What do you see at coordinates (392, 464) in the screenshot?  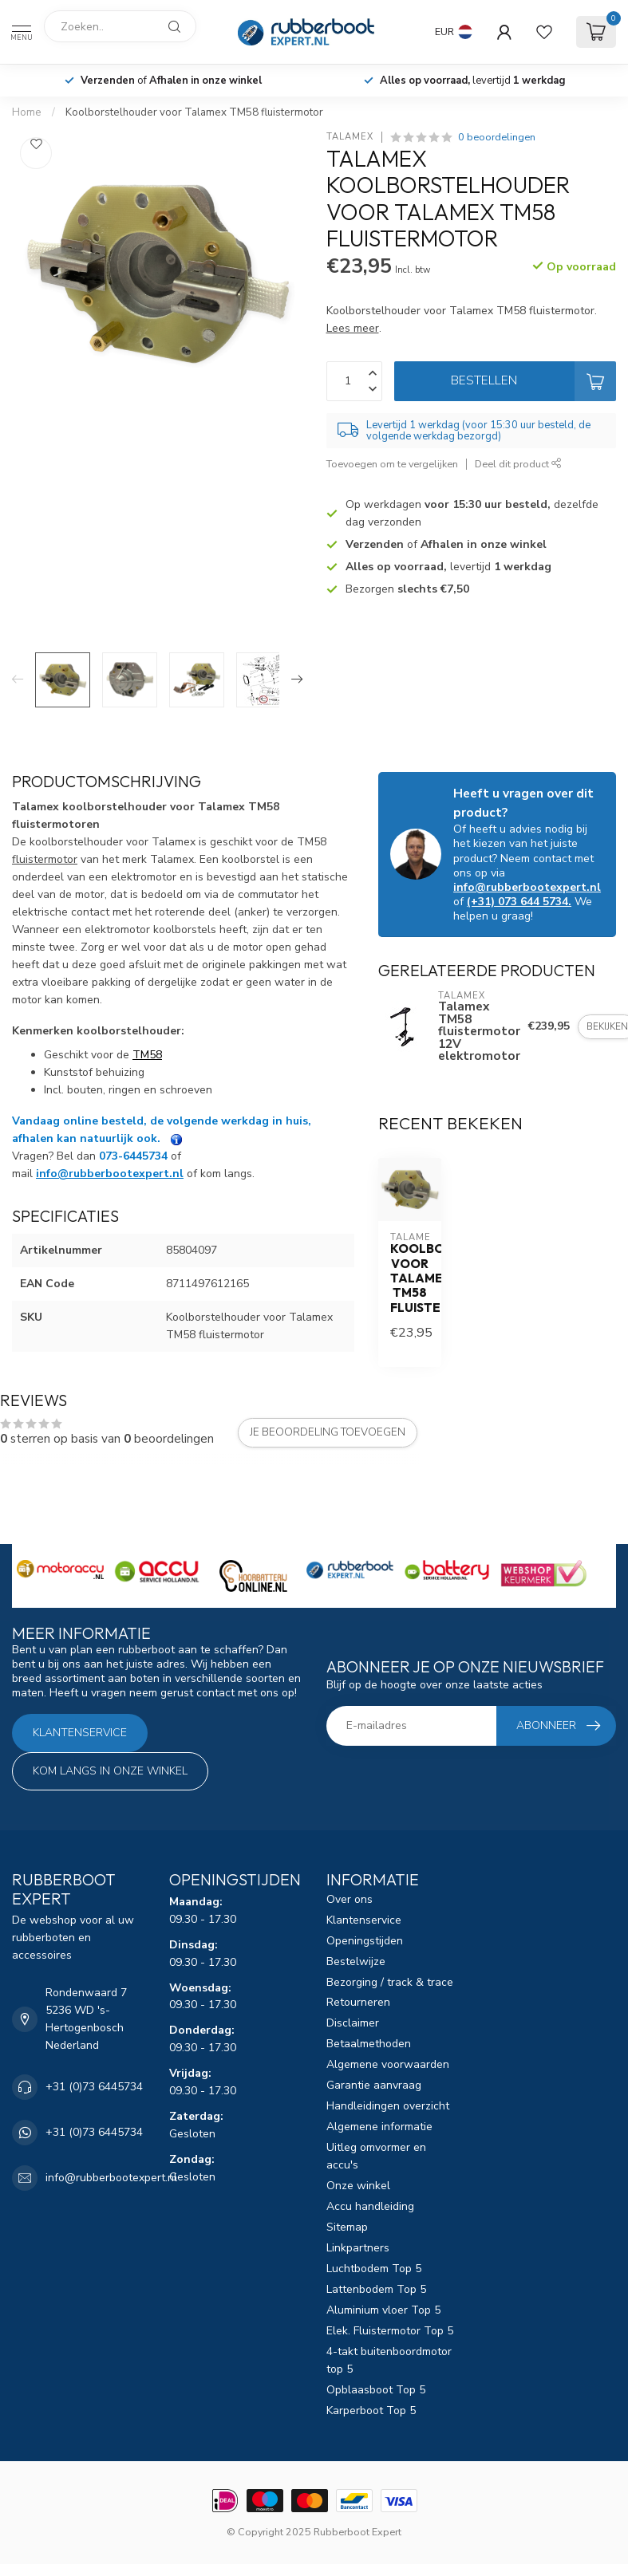 I see `Toevoegen om te vergelijken` at bounding box center [392, 464].